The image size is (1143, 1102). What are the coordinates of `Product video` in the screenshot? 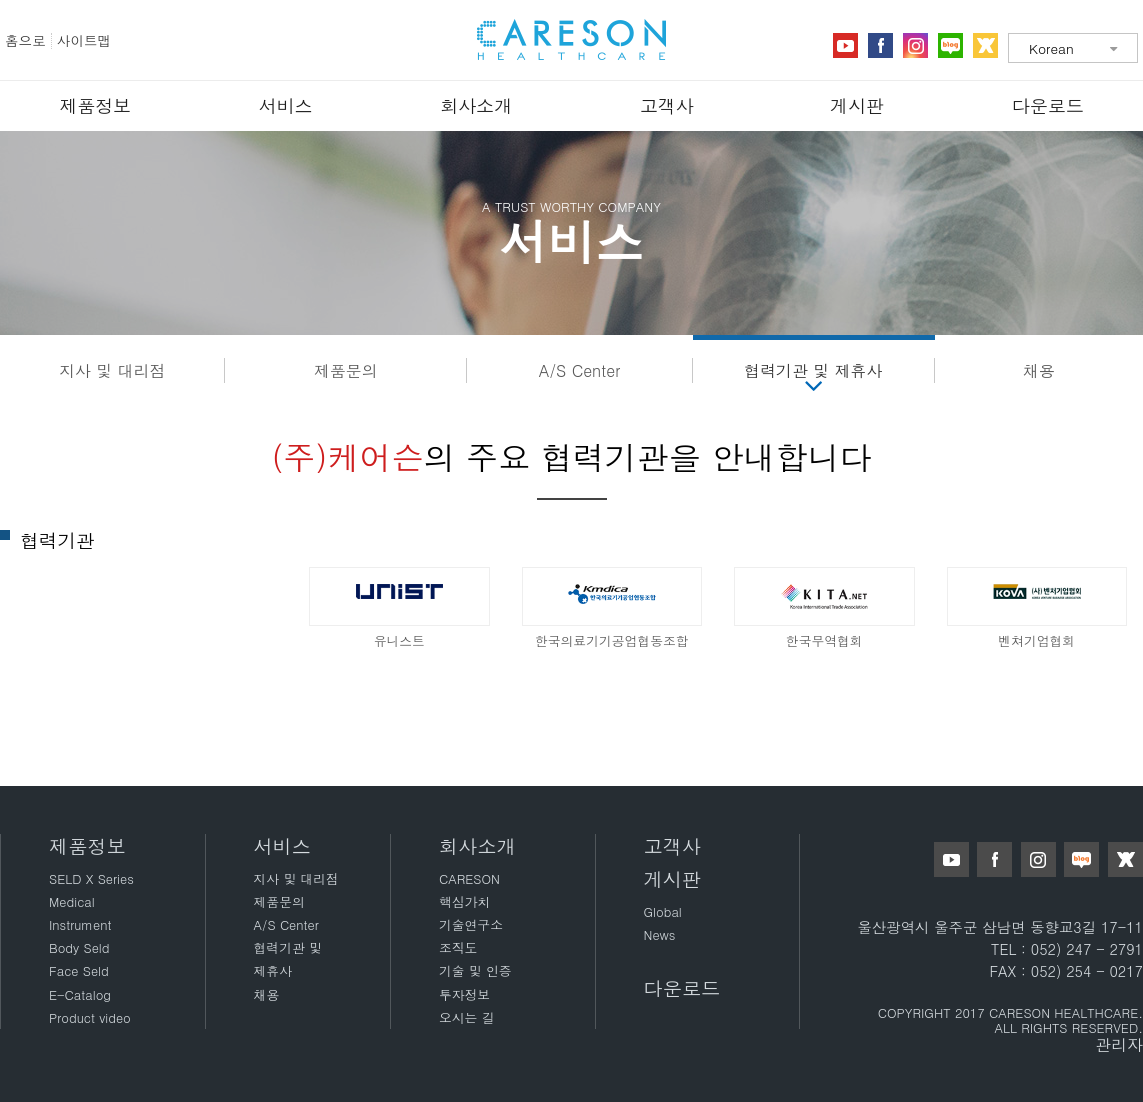 It's located at (90, 1017).